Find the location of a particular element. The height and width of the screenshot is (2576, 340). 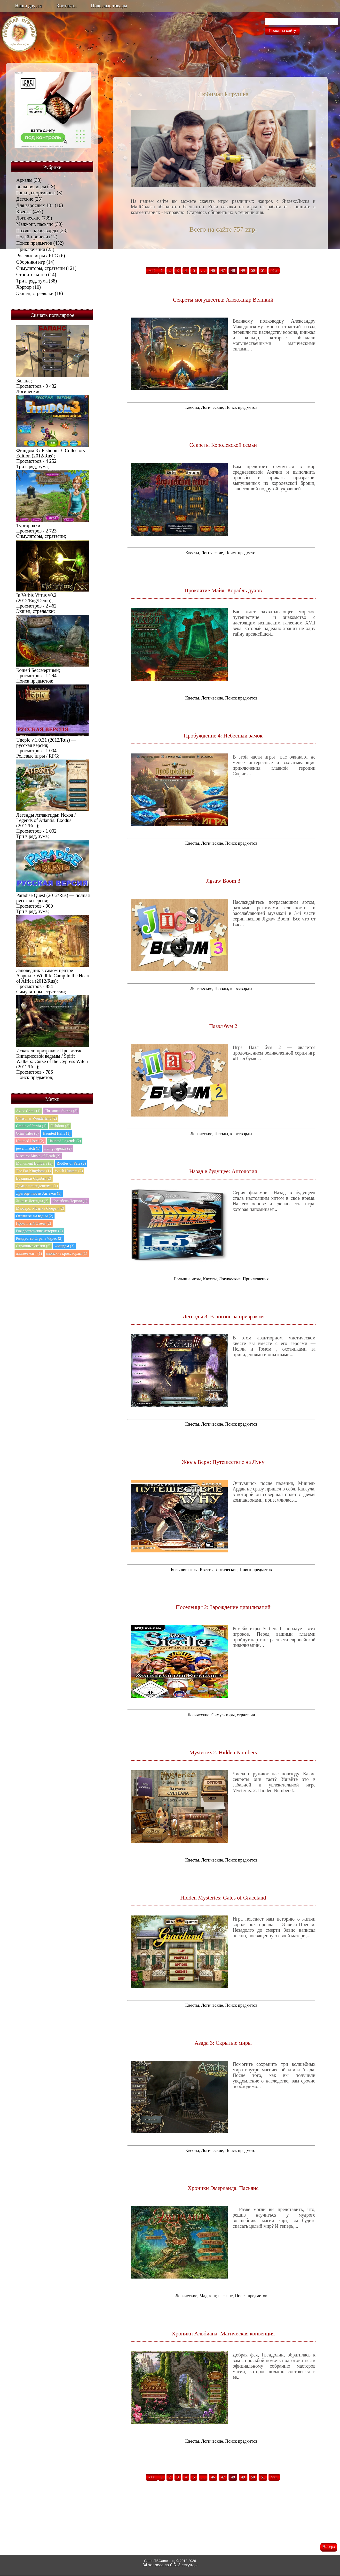

«<< is located at coordinates (152, 270).